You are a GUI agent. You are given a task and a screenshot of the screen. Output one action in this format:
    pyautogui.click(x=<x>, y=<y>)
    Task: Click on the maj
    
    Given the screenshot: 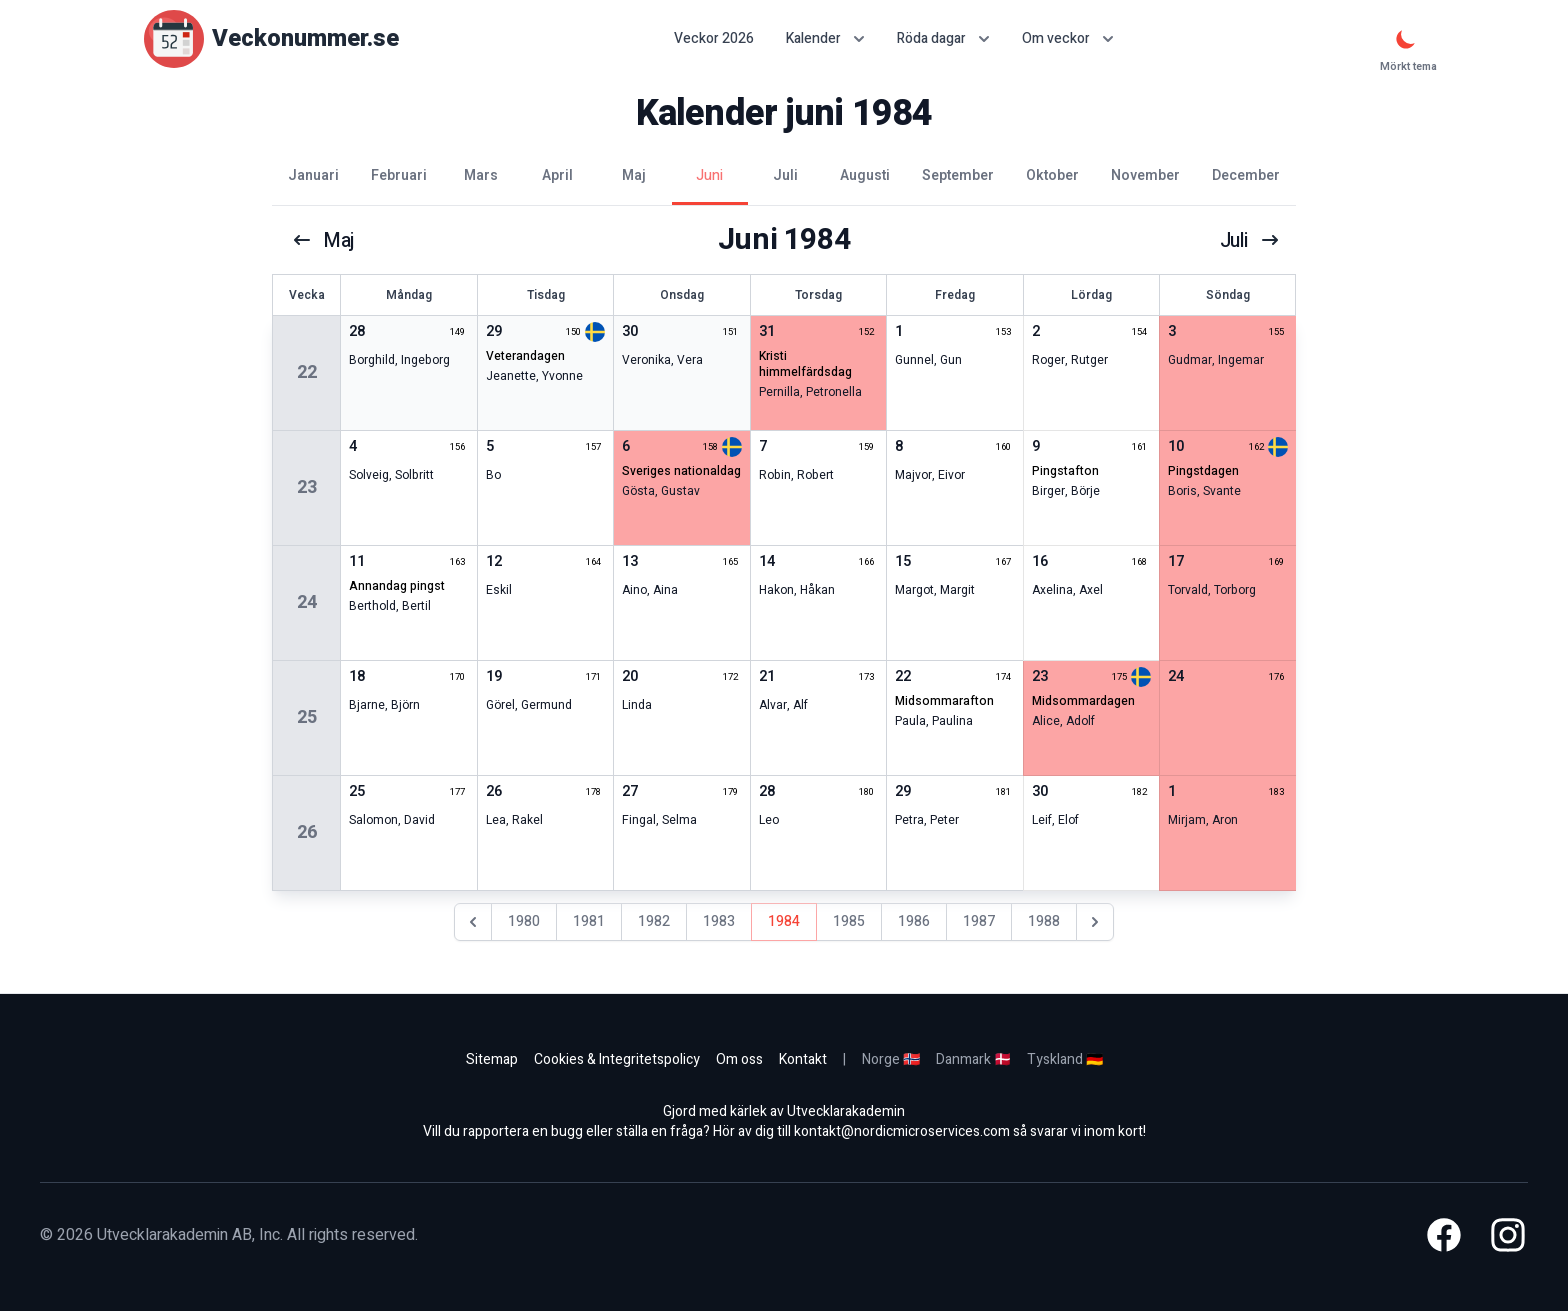 What is the action you would take?
    pyautogui.click(x=324, y=240)
    